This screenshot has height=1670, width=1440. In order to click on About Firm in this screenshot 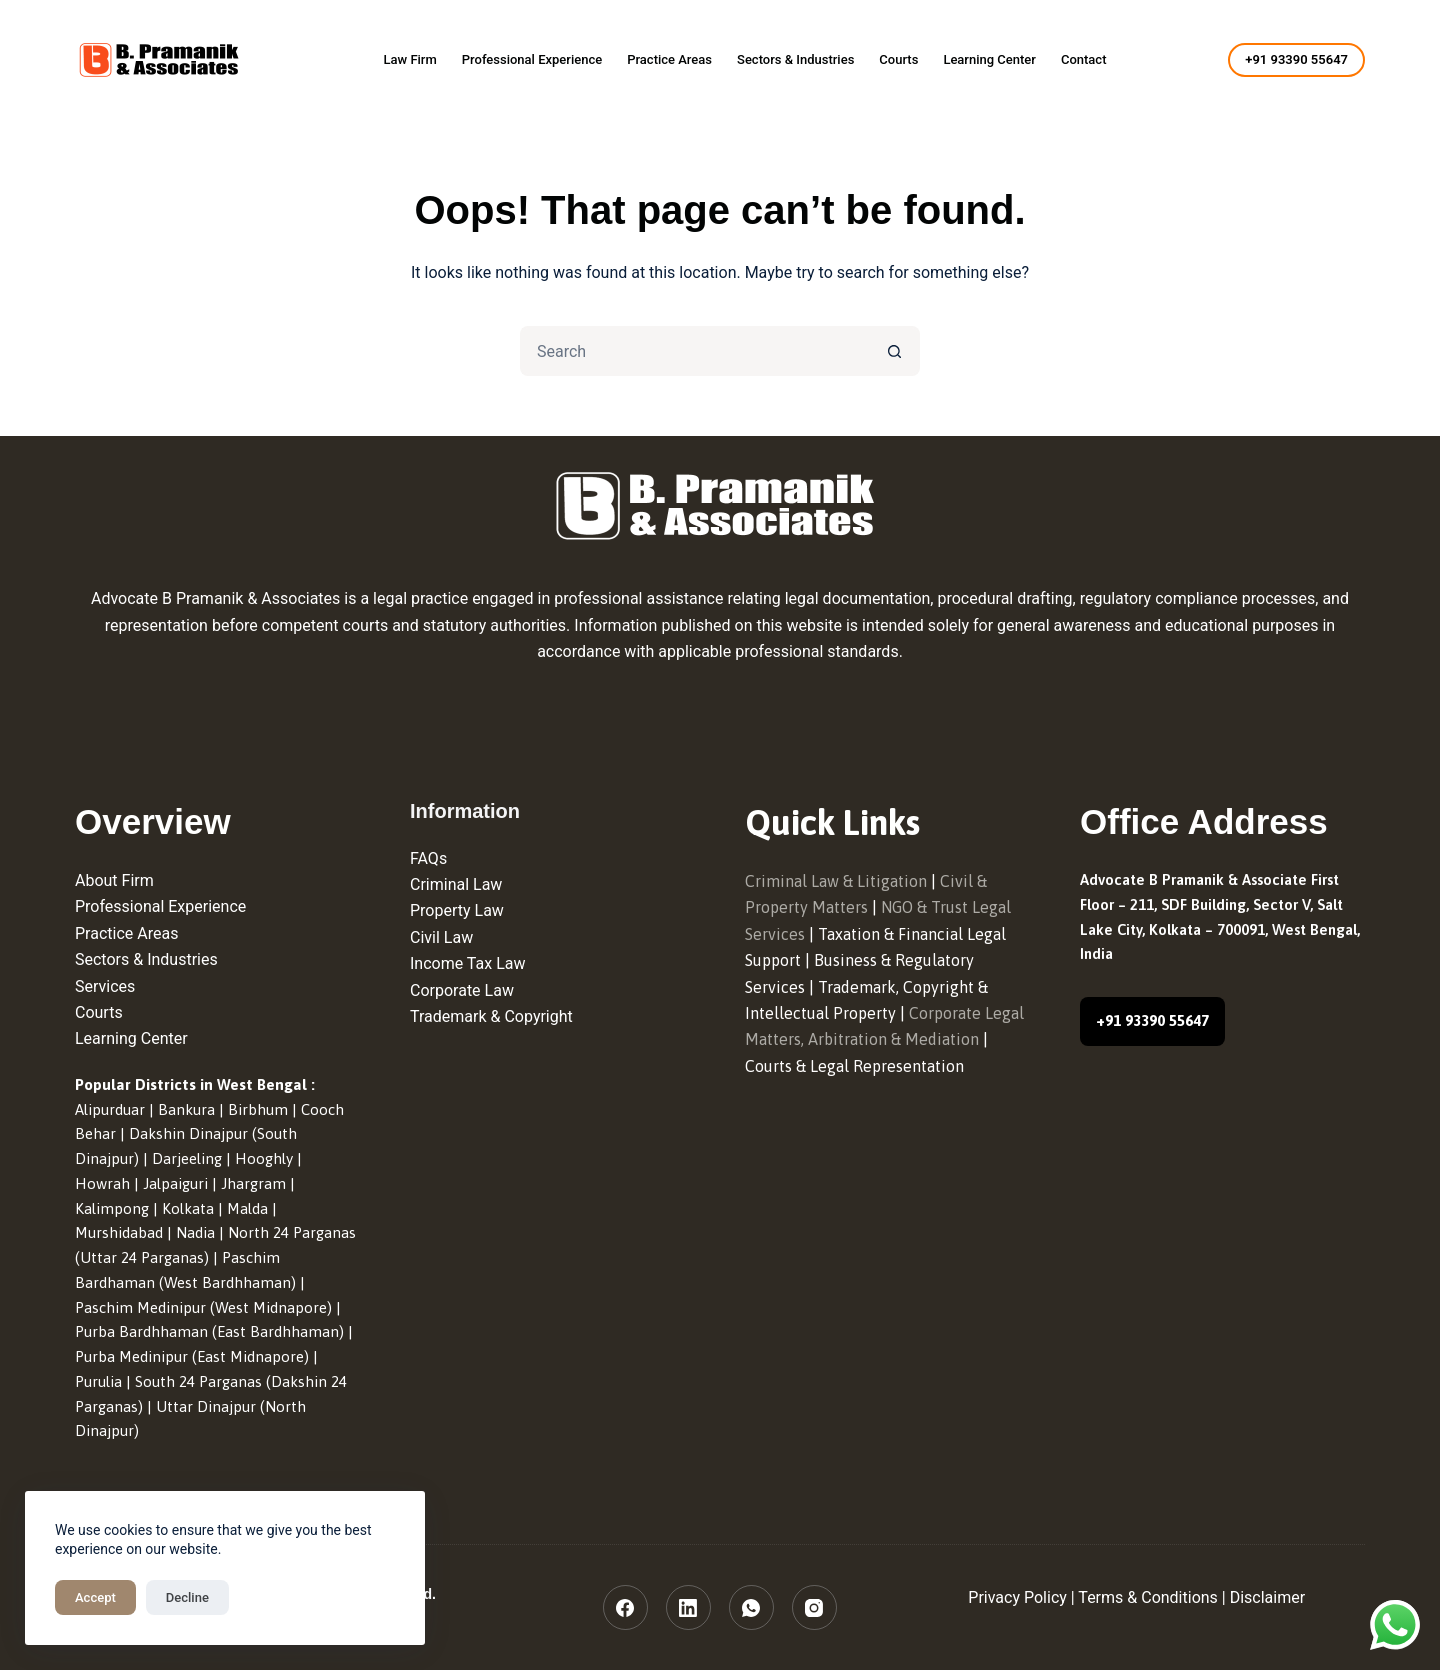, I will do `click(114, 880)`.